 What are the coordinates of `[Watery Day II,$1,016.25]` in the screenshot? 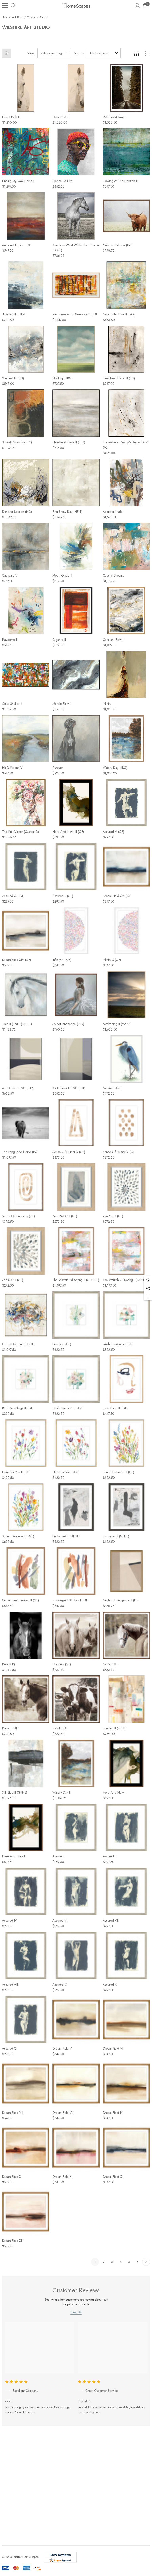 It's located at (76, 1763).